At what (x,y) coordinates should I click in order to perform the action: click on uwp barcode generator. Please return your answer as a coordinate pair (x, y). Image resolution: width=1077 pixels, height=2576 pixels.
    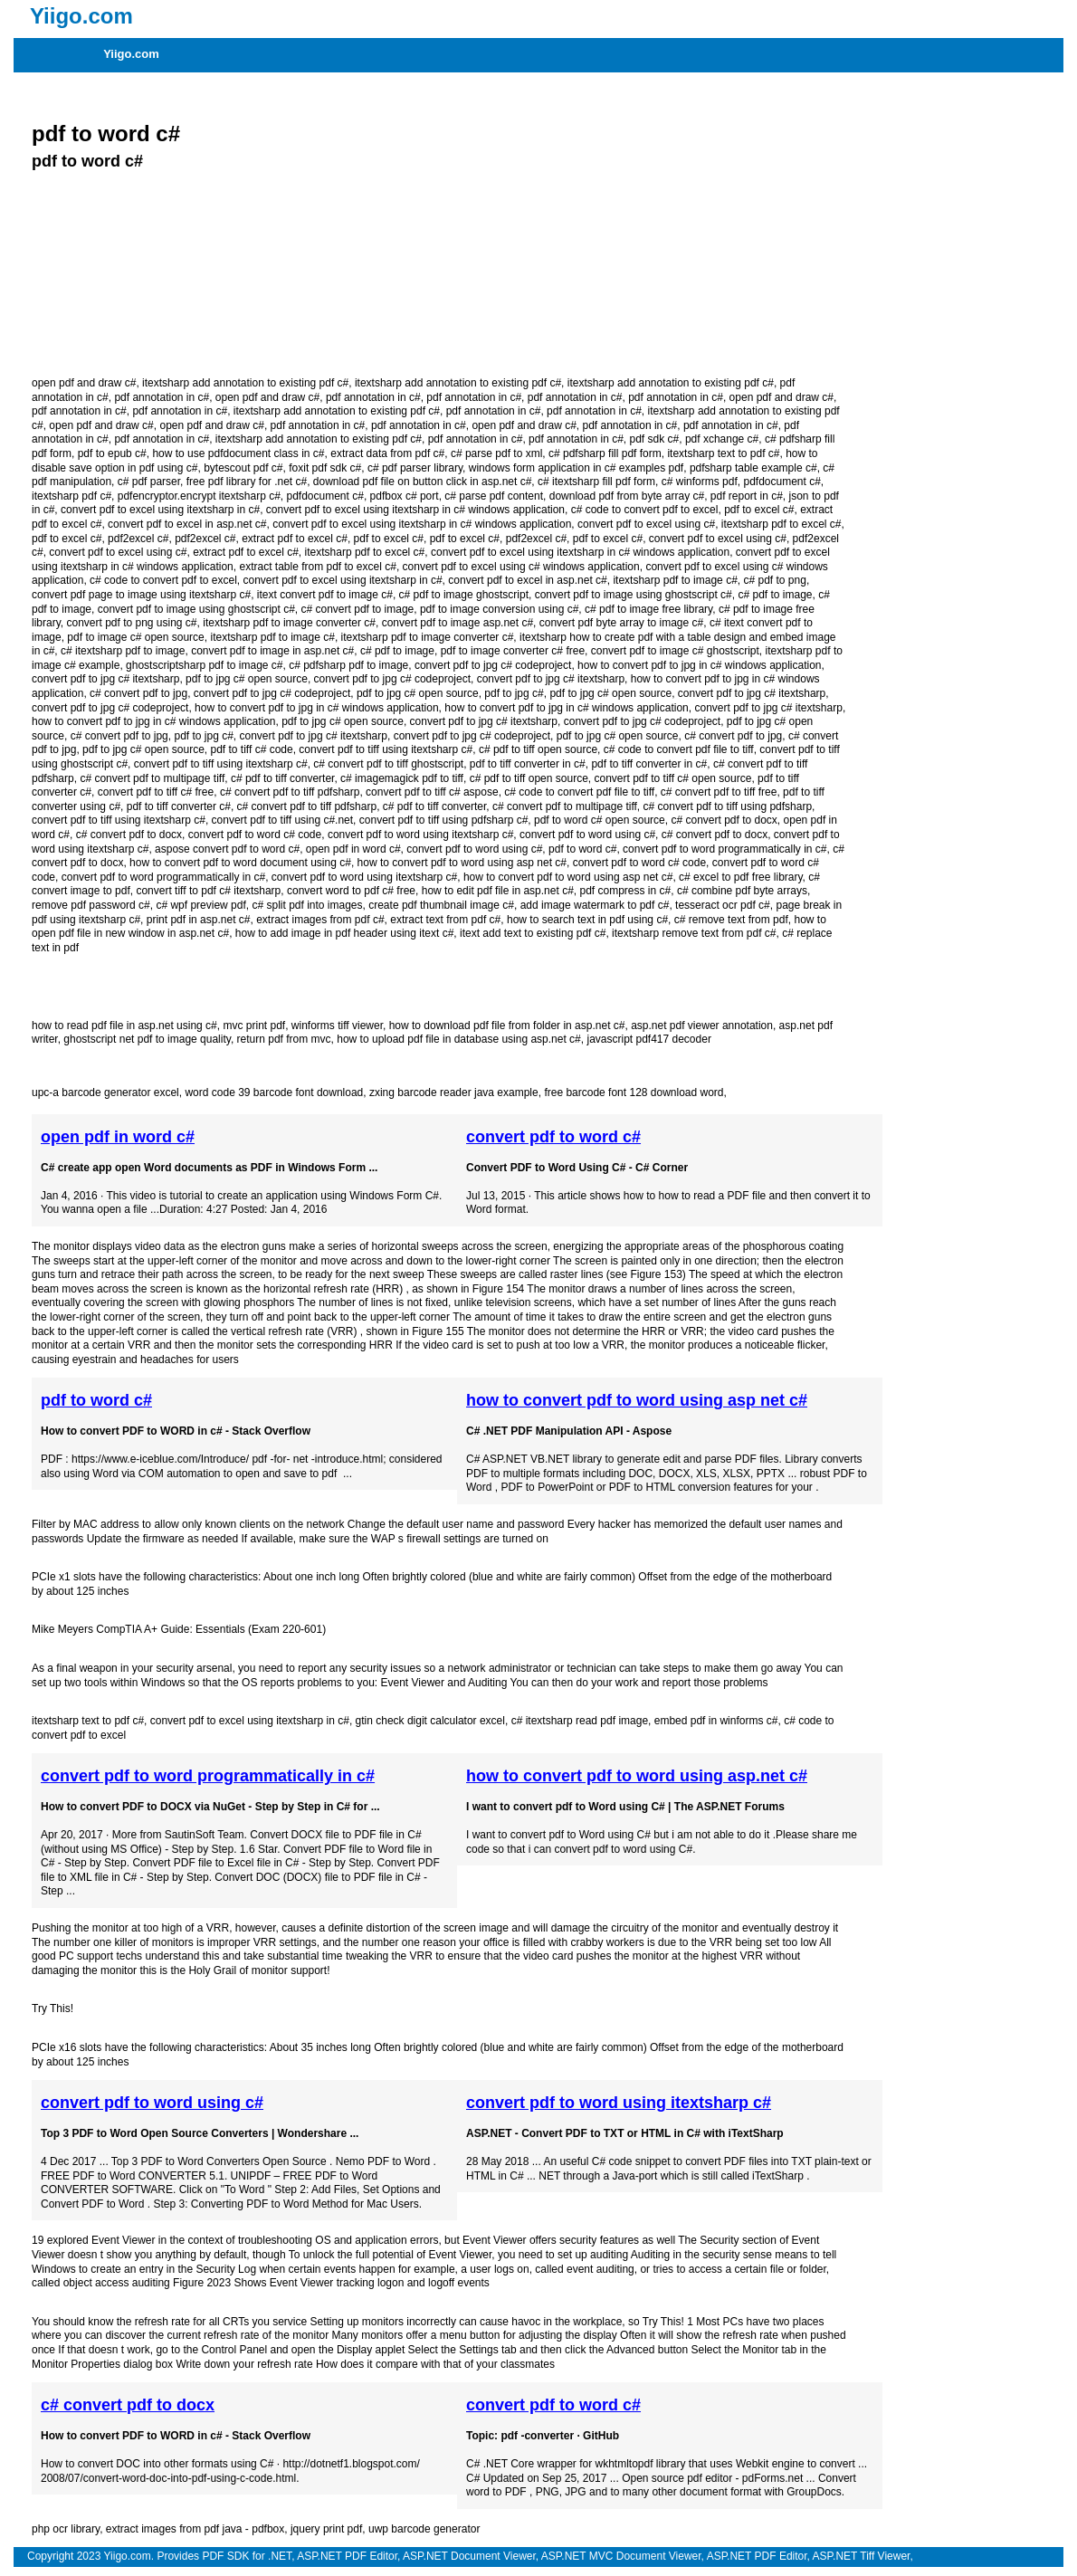
    Looking at the image, I should click on (424, 2529).